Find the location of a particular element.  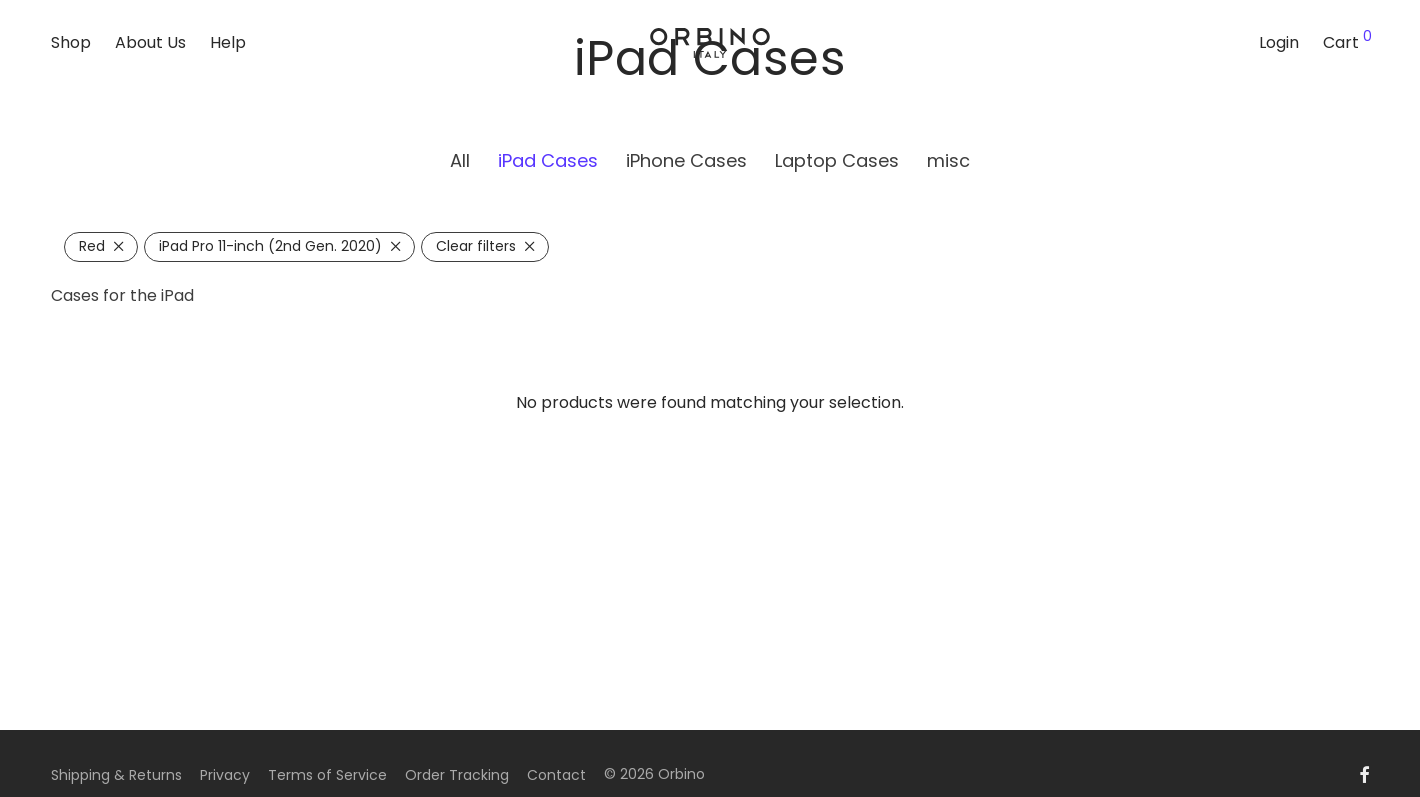

iPhone Cases is located at coordinates (686, 160).